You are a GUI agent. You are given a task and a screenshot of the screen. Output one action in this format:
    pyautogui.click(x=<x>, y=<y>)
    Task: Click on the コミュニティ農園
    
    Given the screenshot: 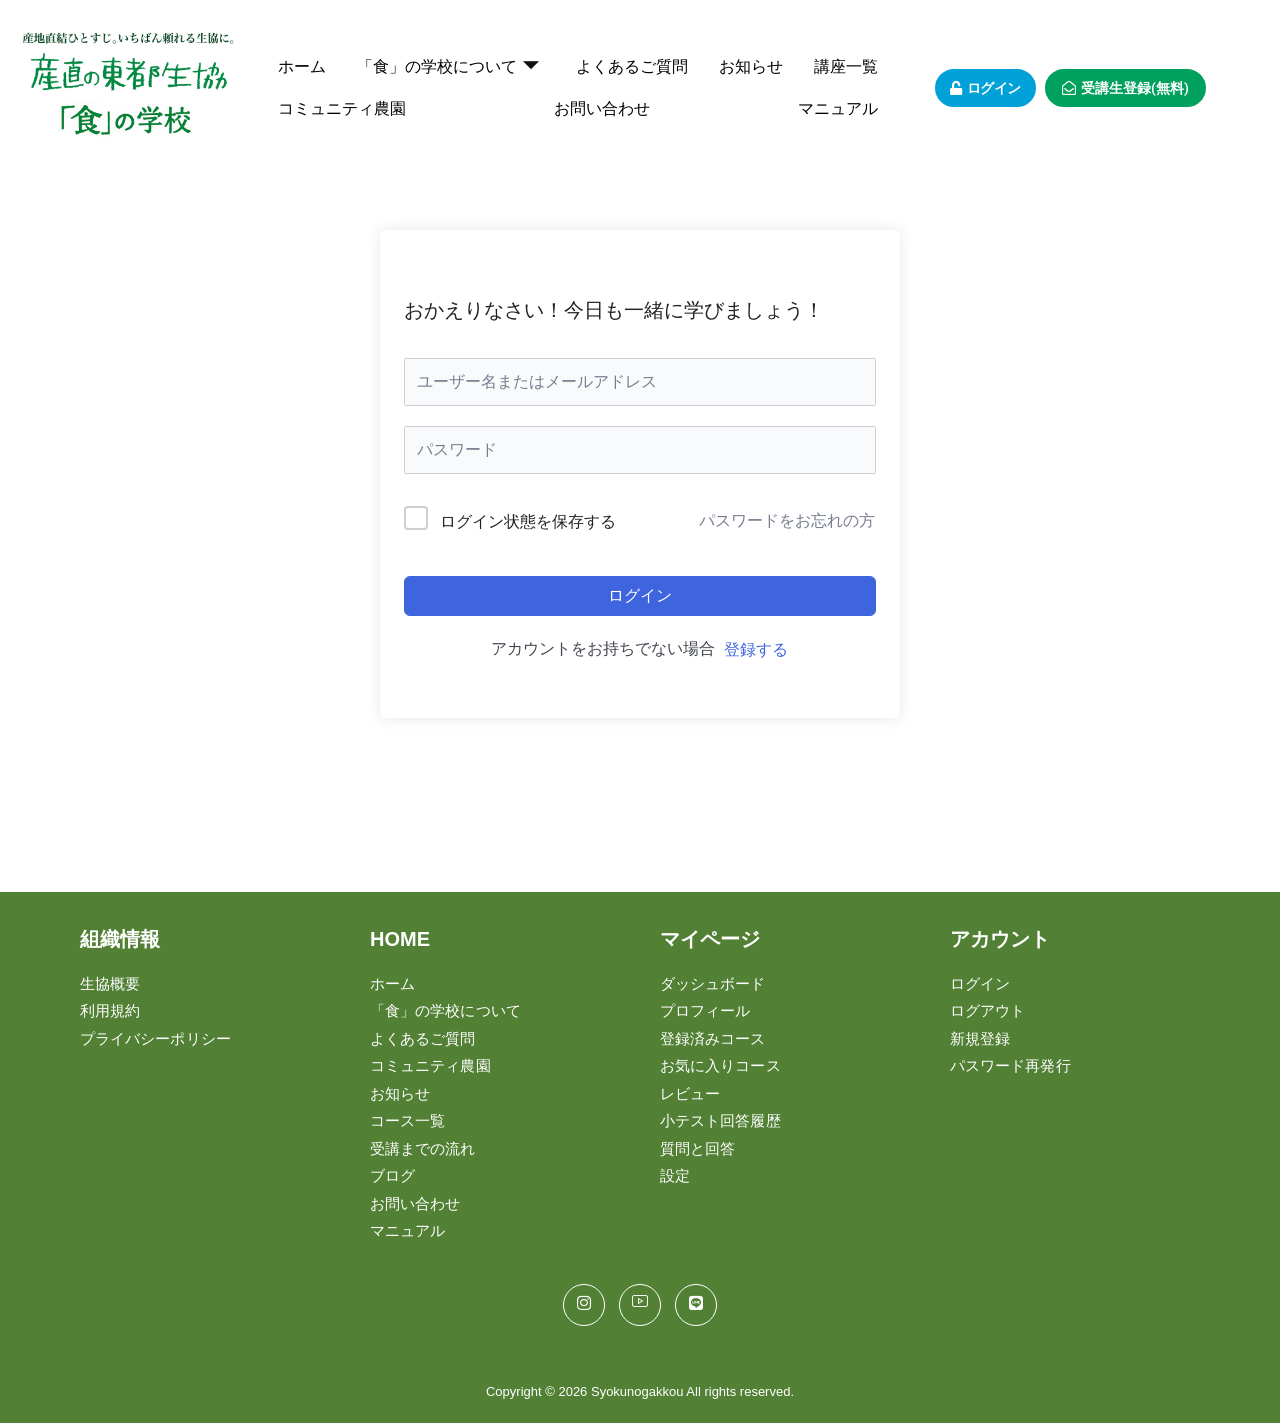 What is the action you would take?
    pyautogui.click(x=342, y=108)
    